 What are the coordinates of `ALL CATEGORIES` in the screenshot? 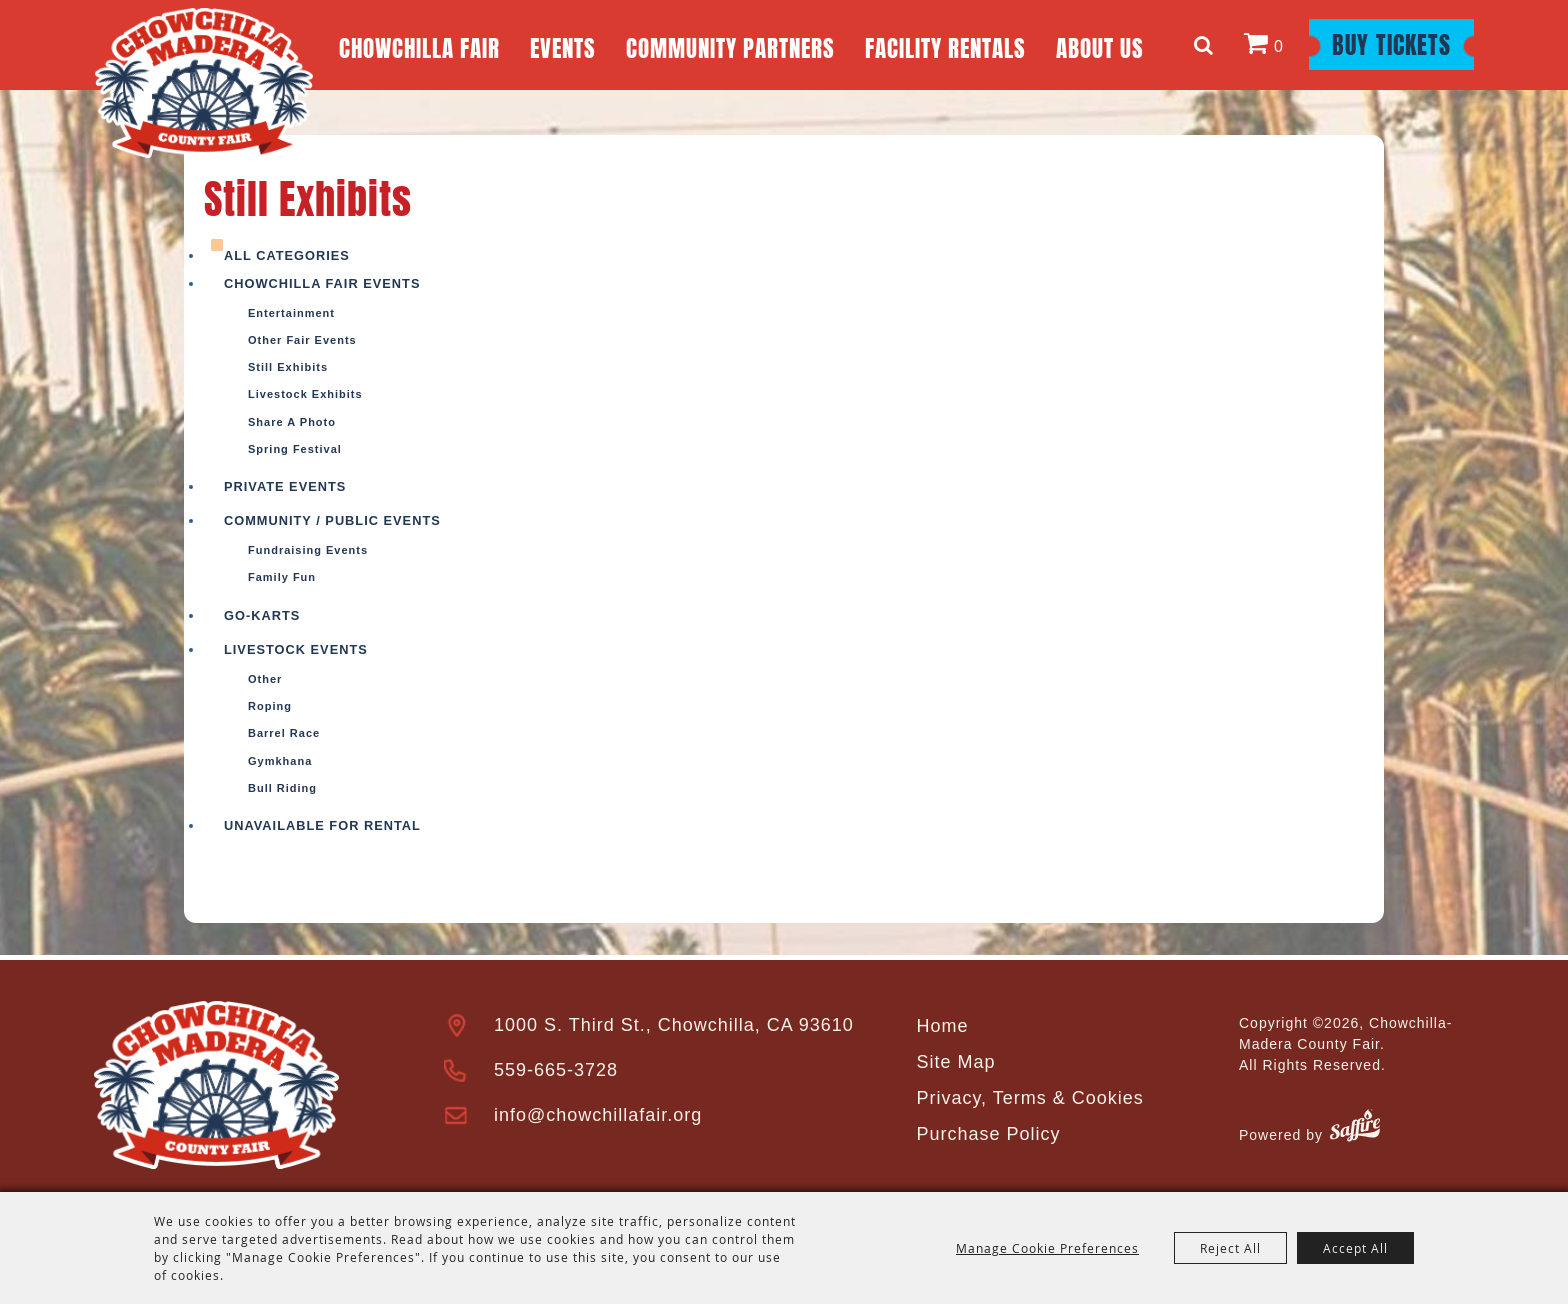 It's located at (287, 255).